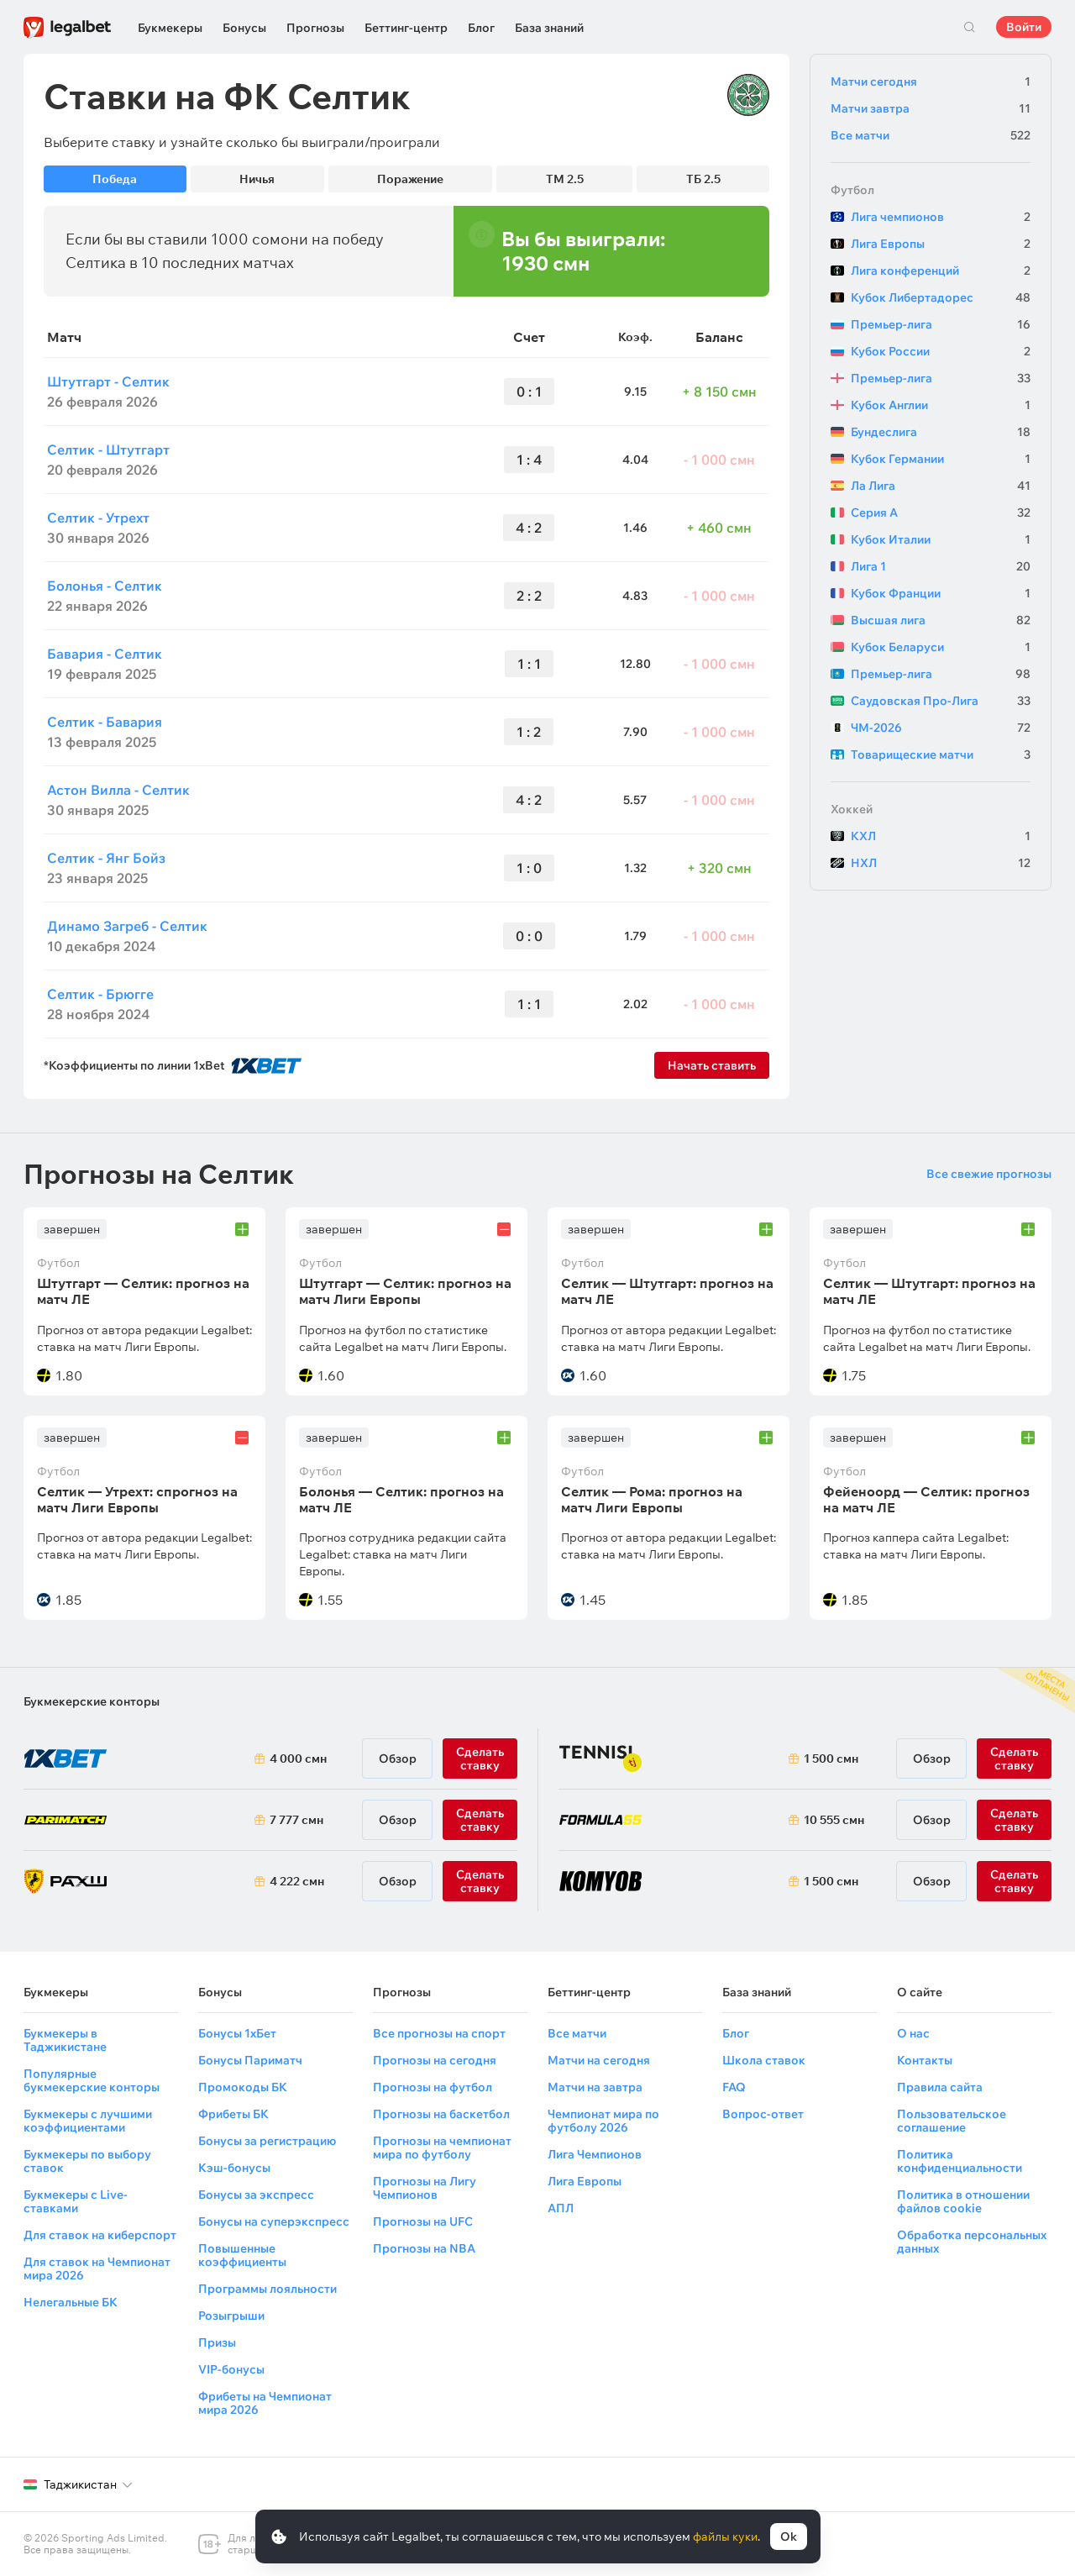  Describe the element at coordinates (439, 2033) in the screenshot. I see `Все прогнозы на спорт` at that location.